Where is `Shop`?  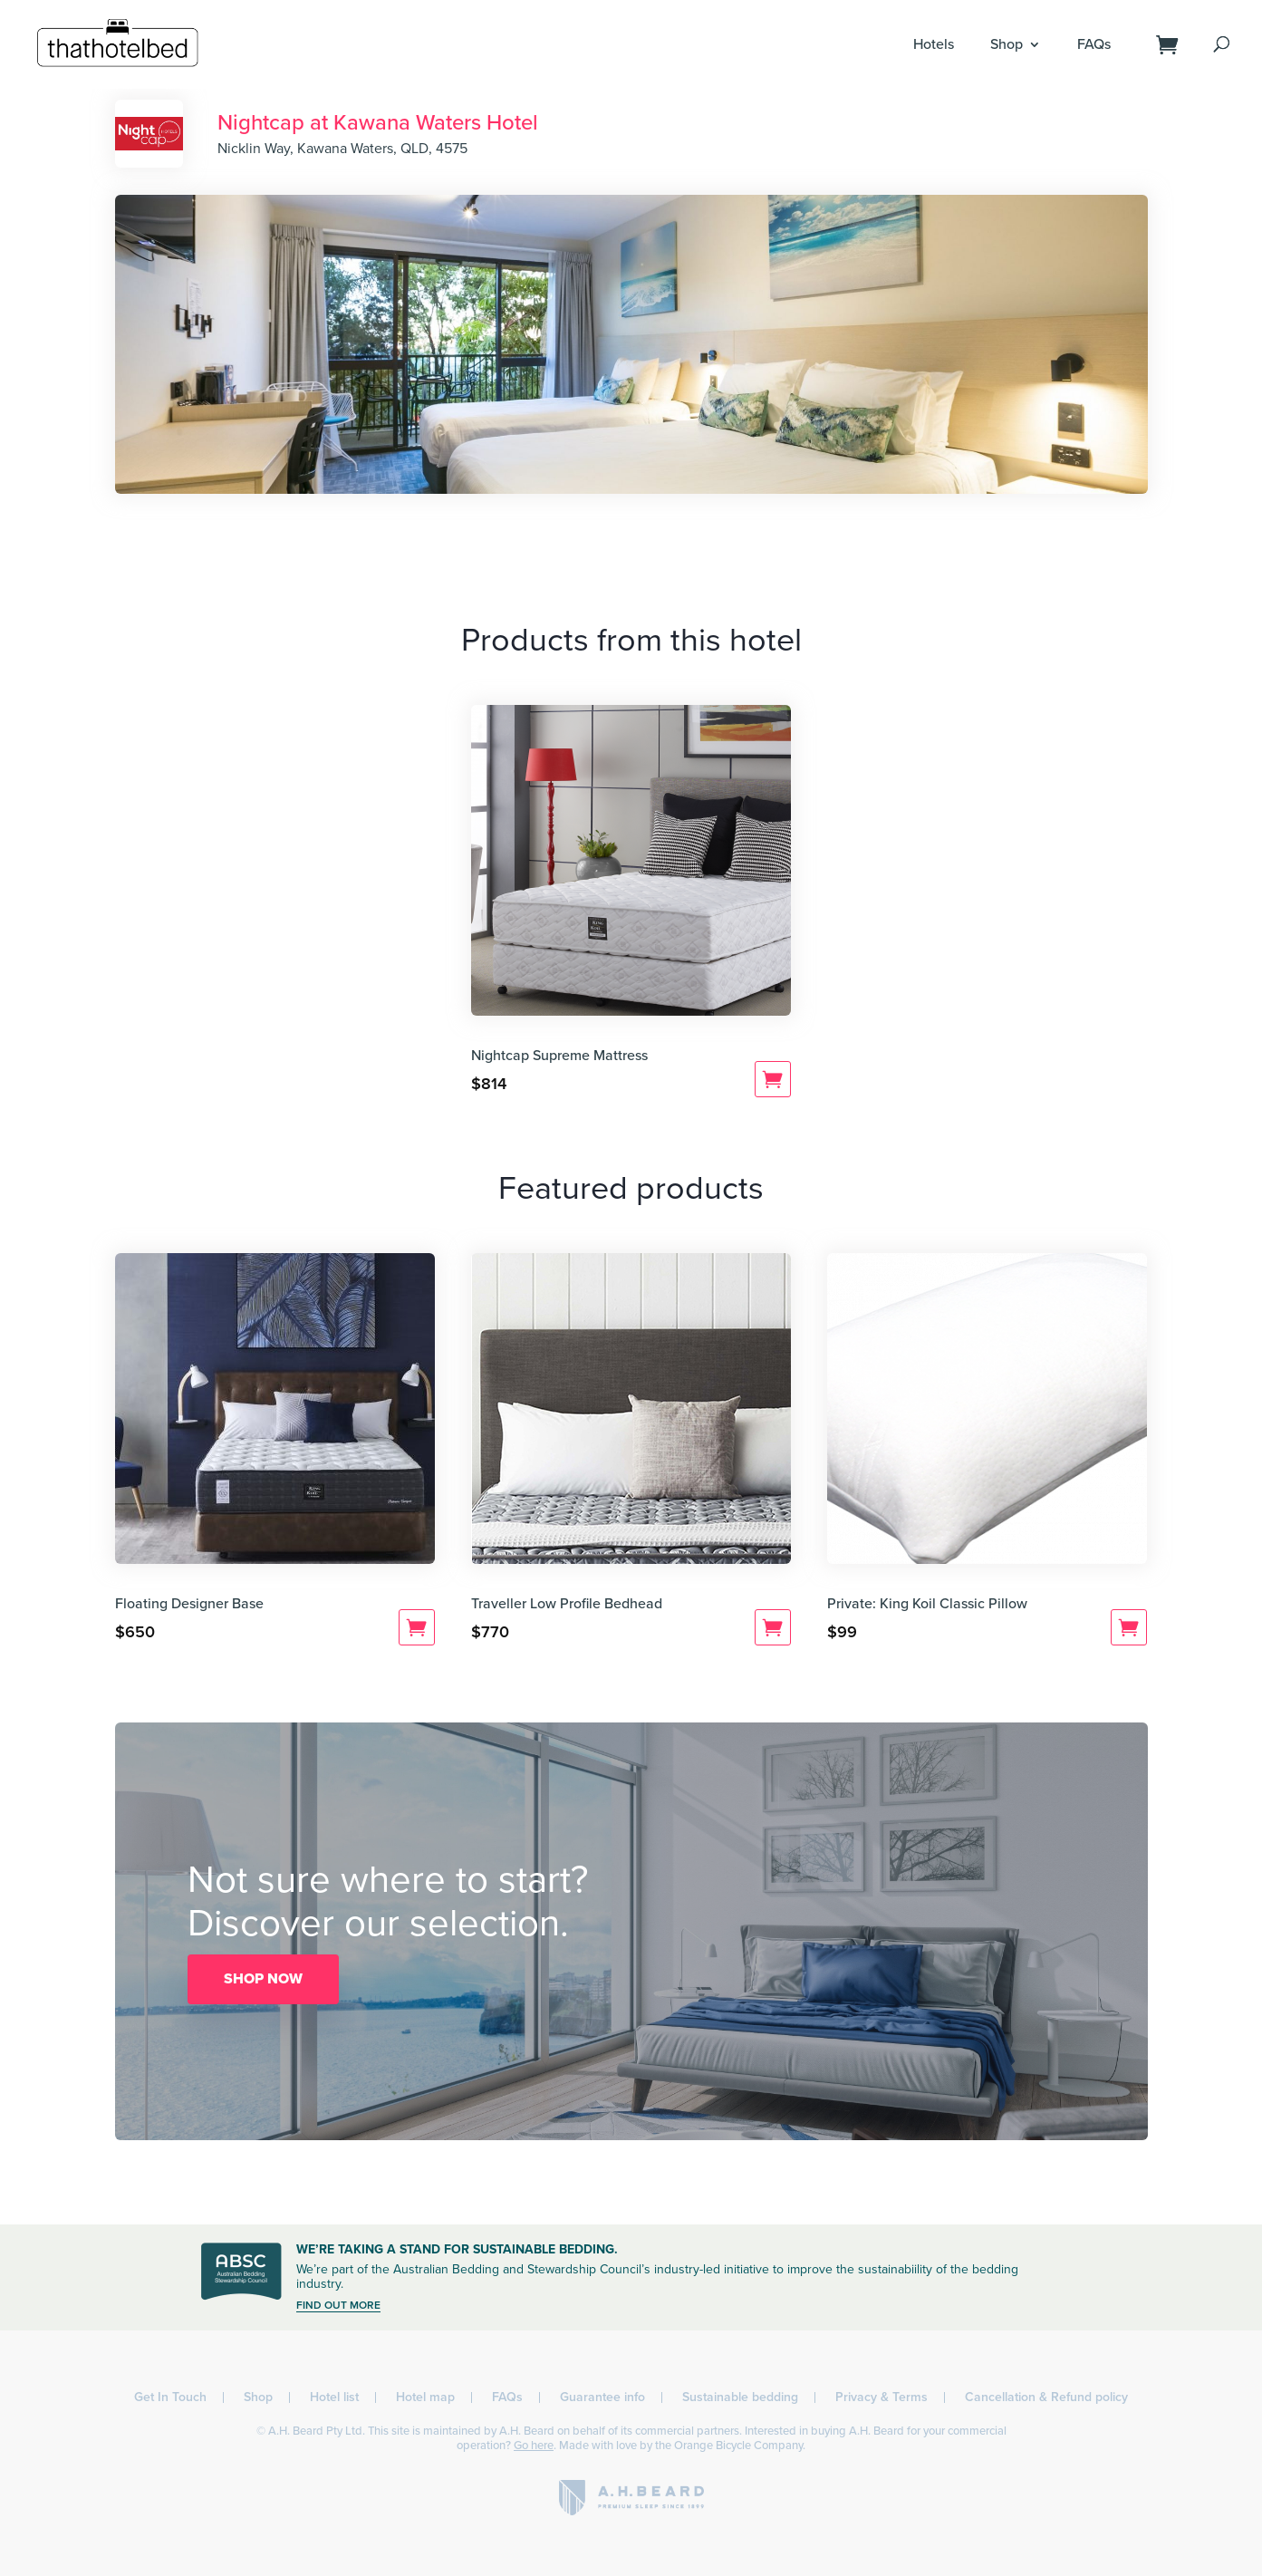 Shop is located at coordinates (1006, 44).